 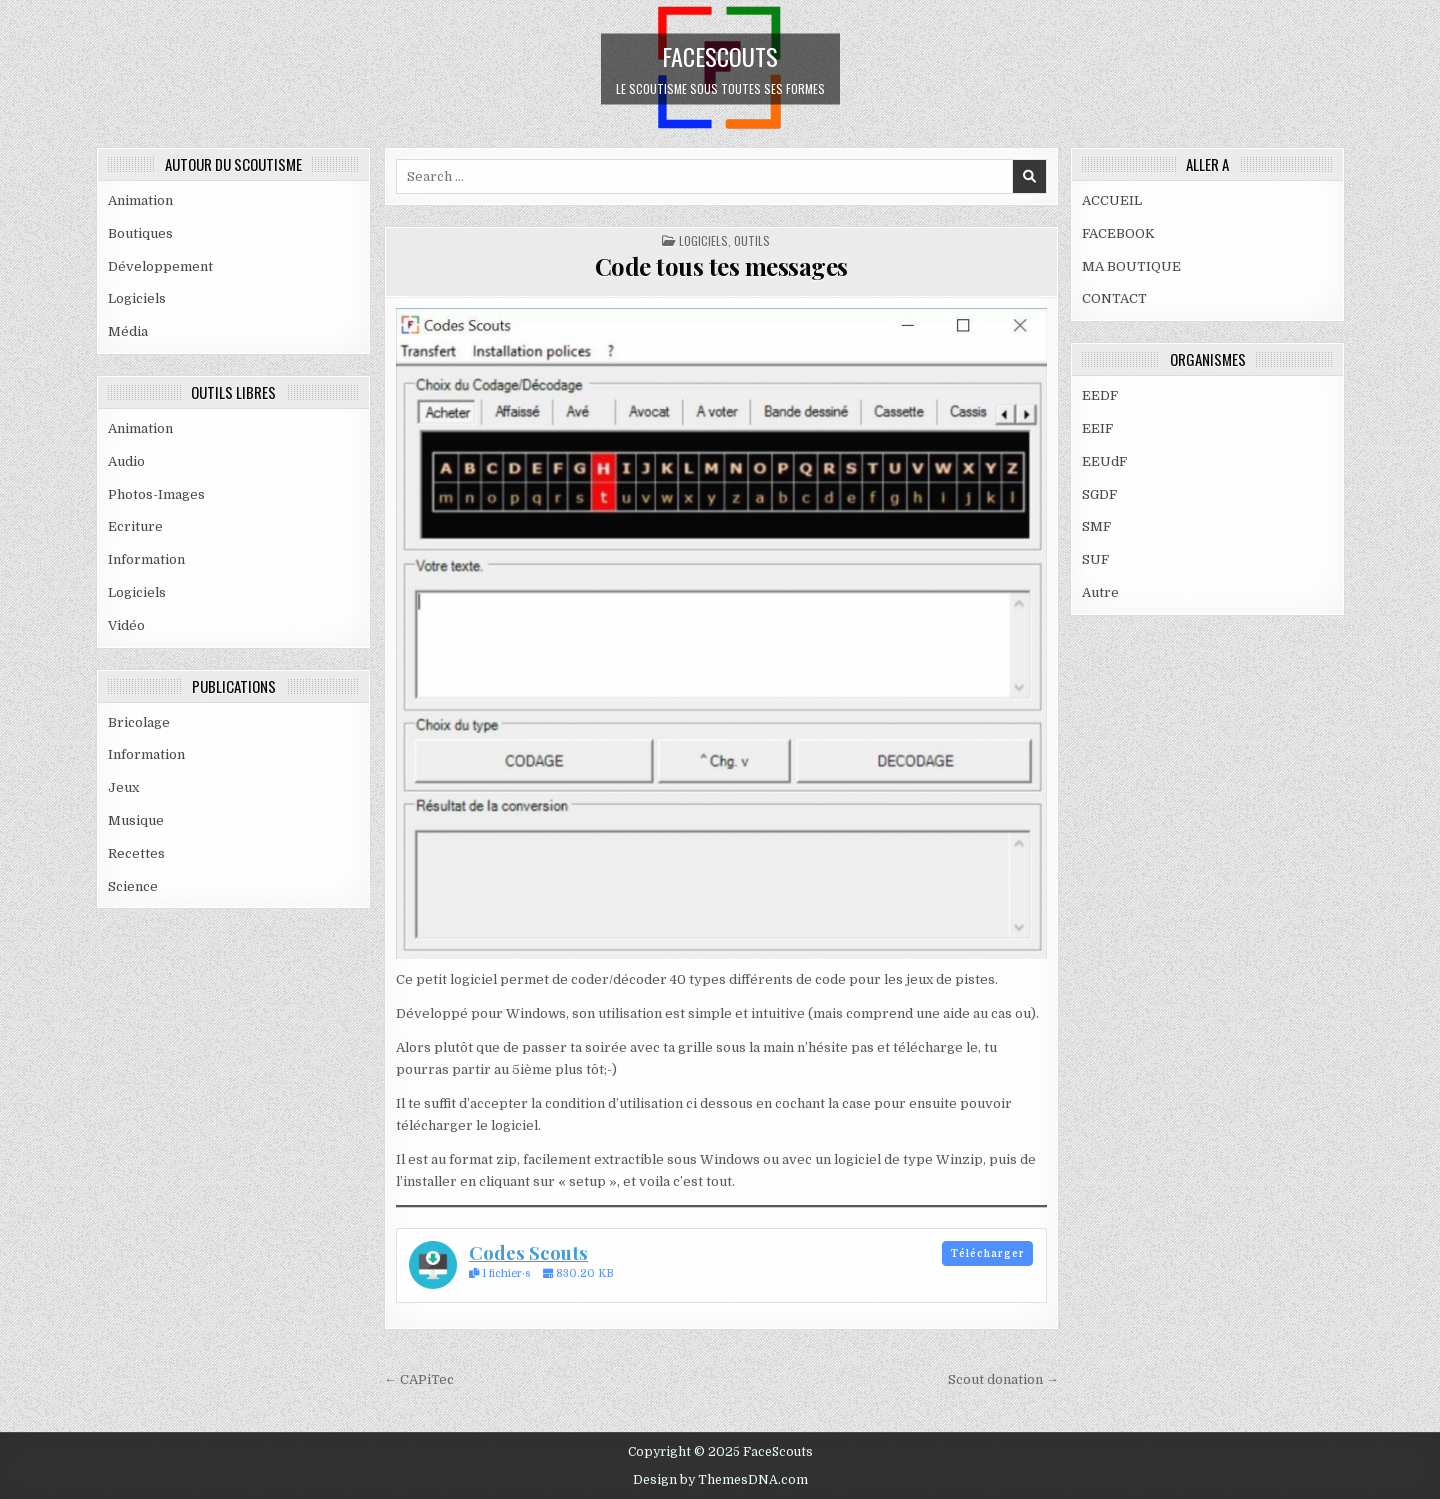 I want to click on Scout donation →, so click(x=1003, y=1379).